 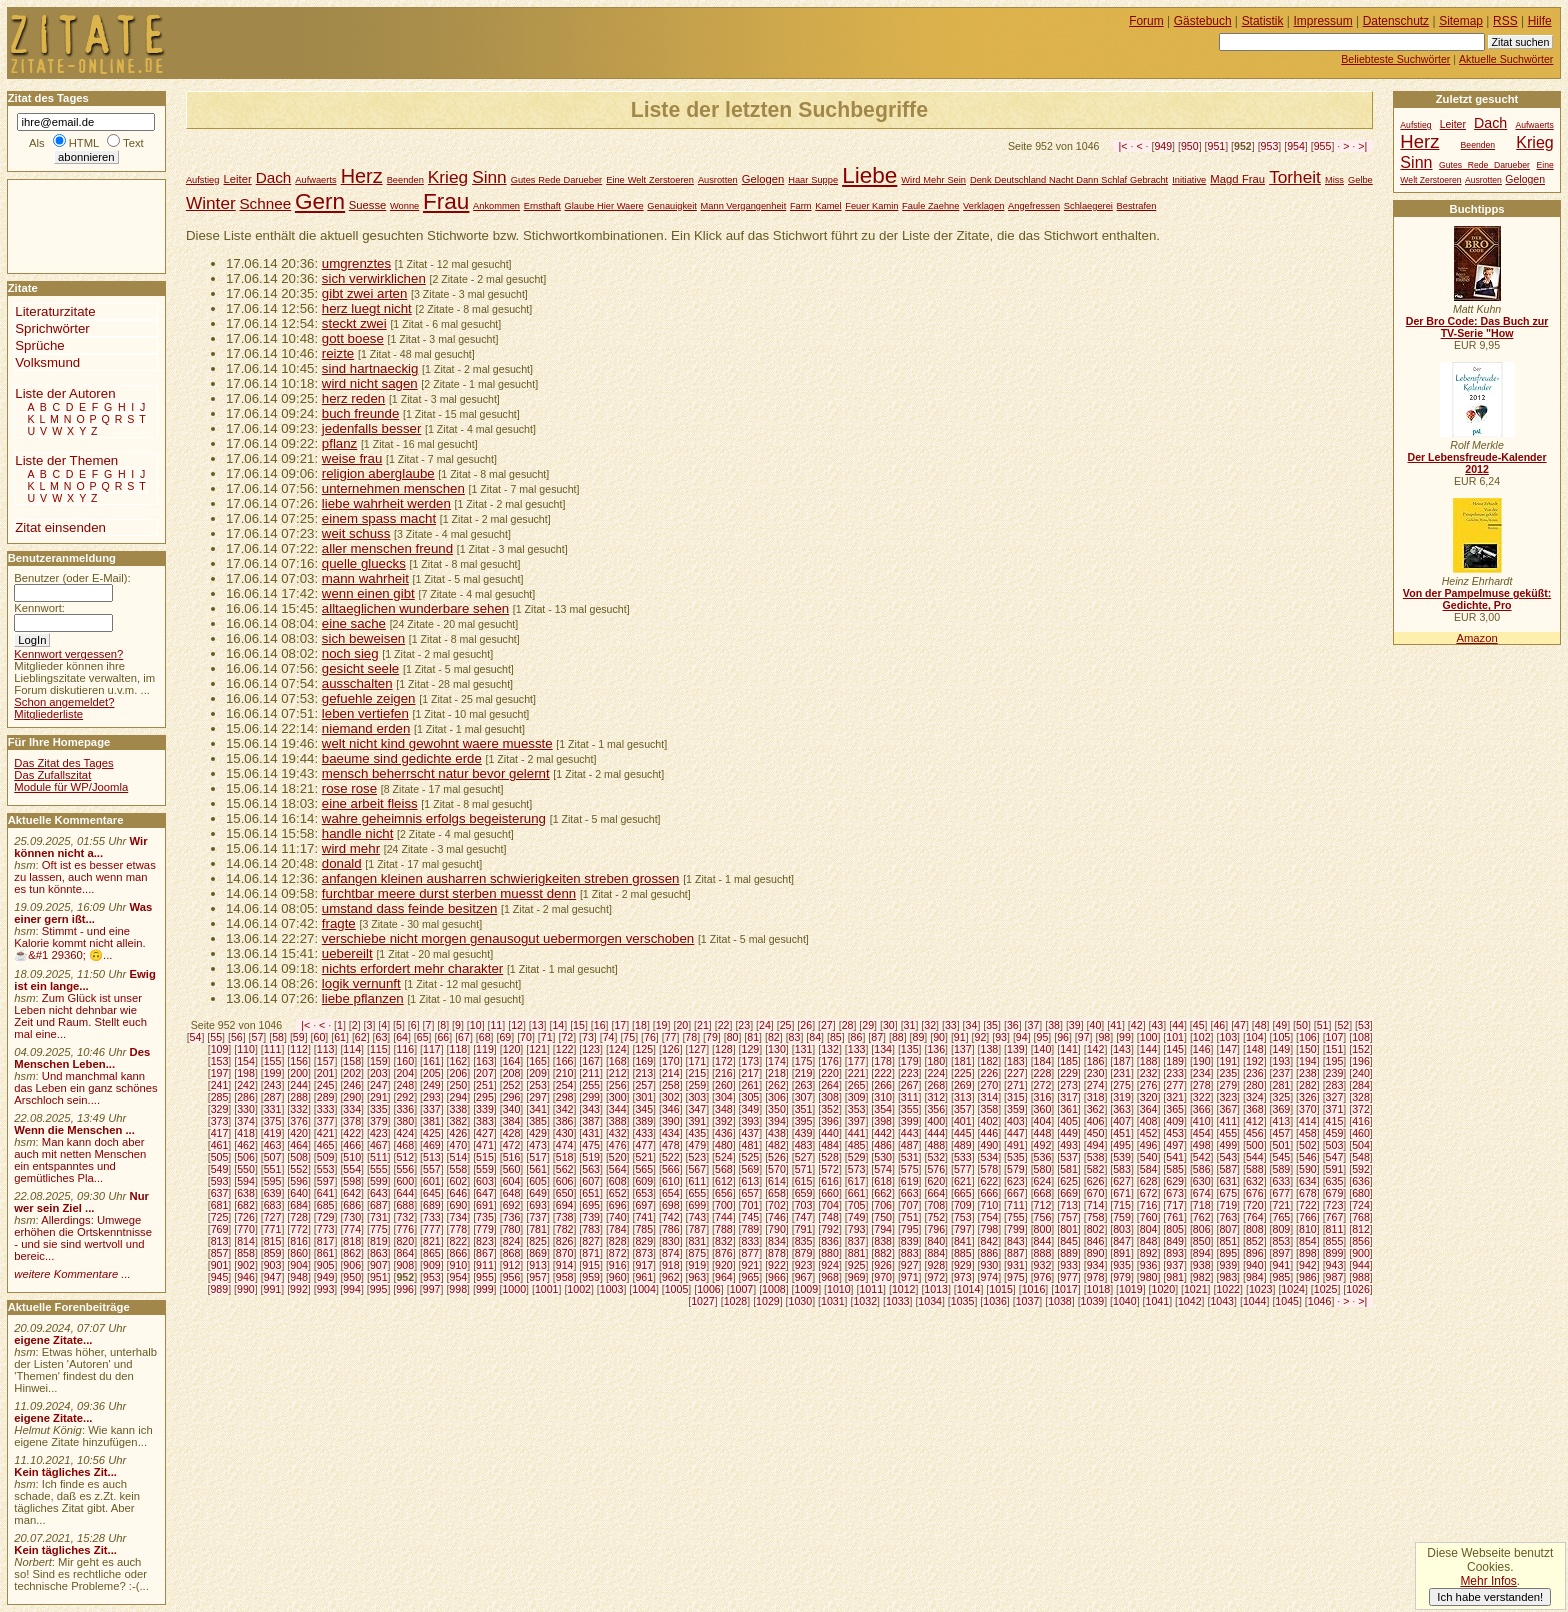 I want to click on Denk Deutschland Nacht Dann Schlaf Gebracht, so click(x=1069, y=180).